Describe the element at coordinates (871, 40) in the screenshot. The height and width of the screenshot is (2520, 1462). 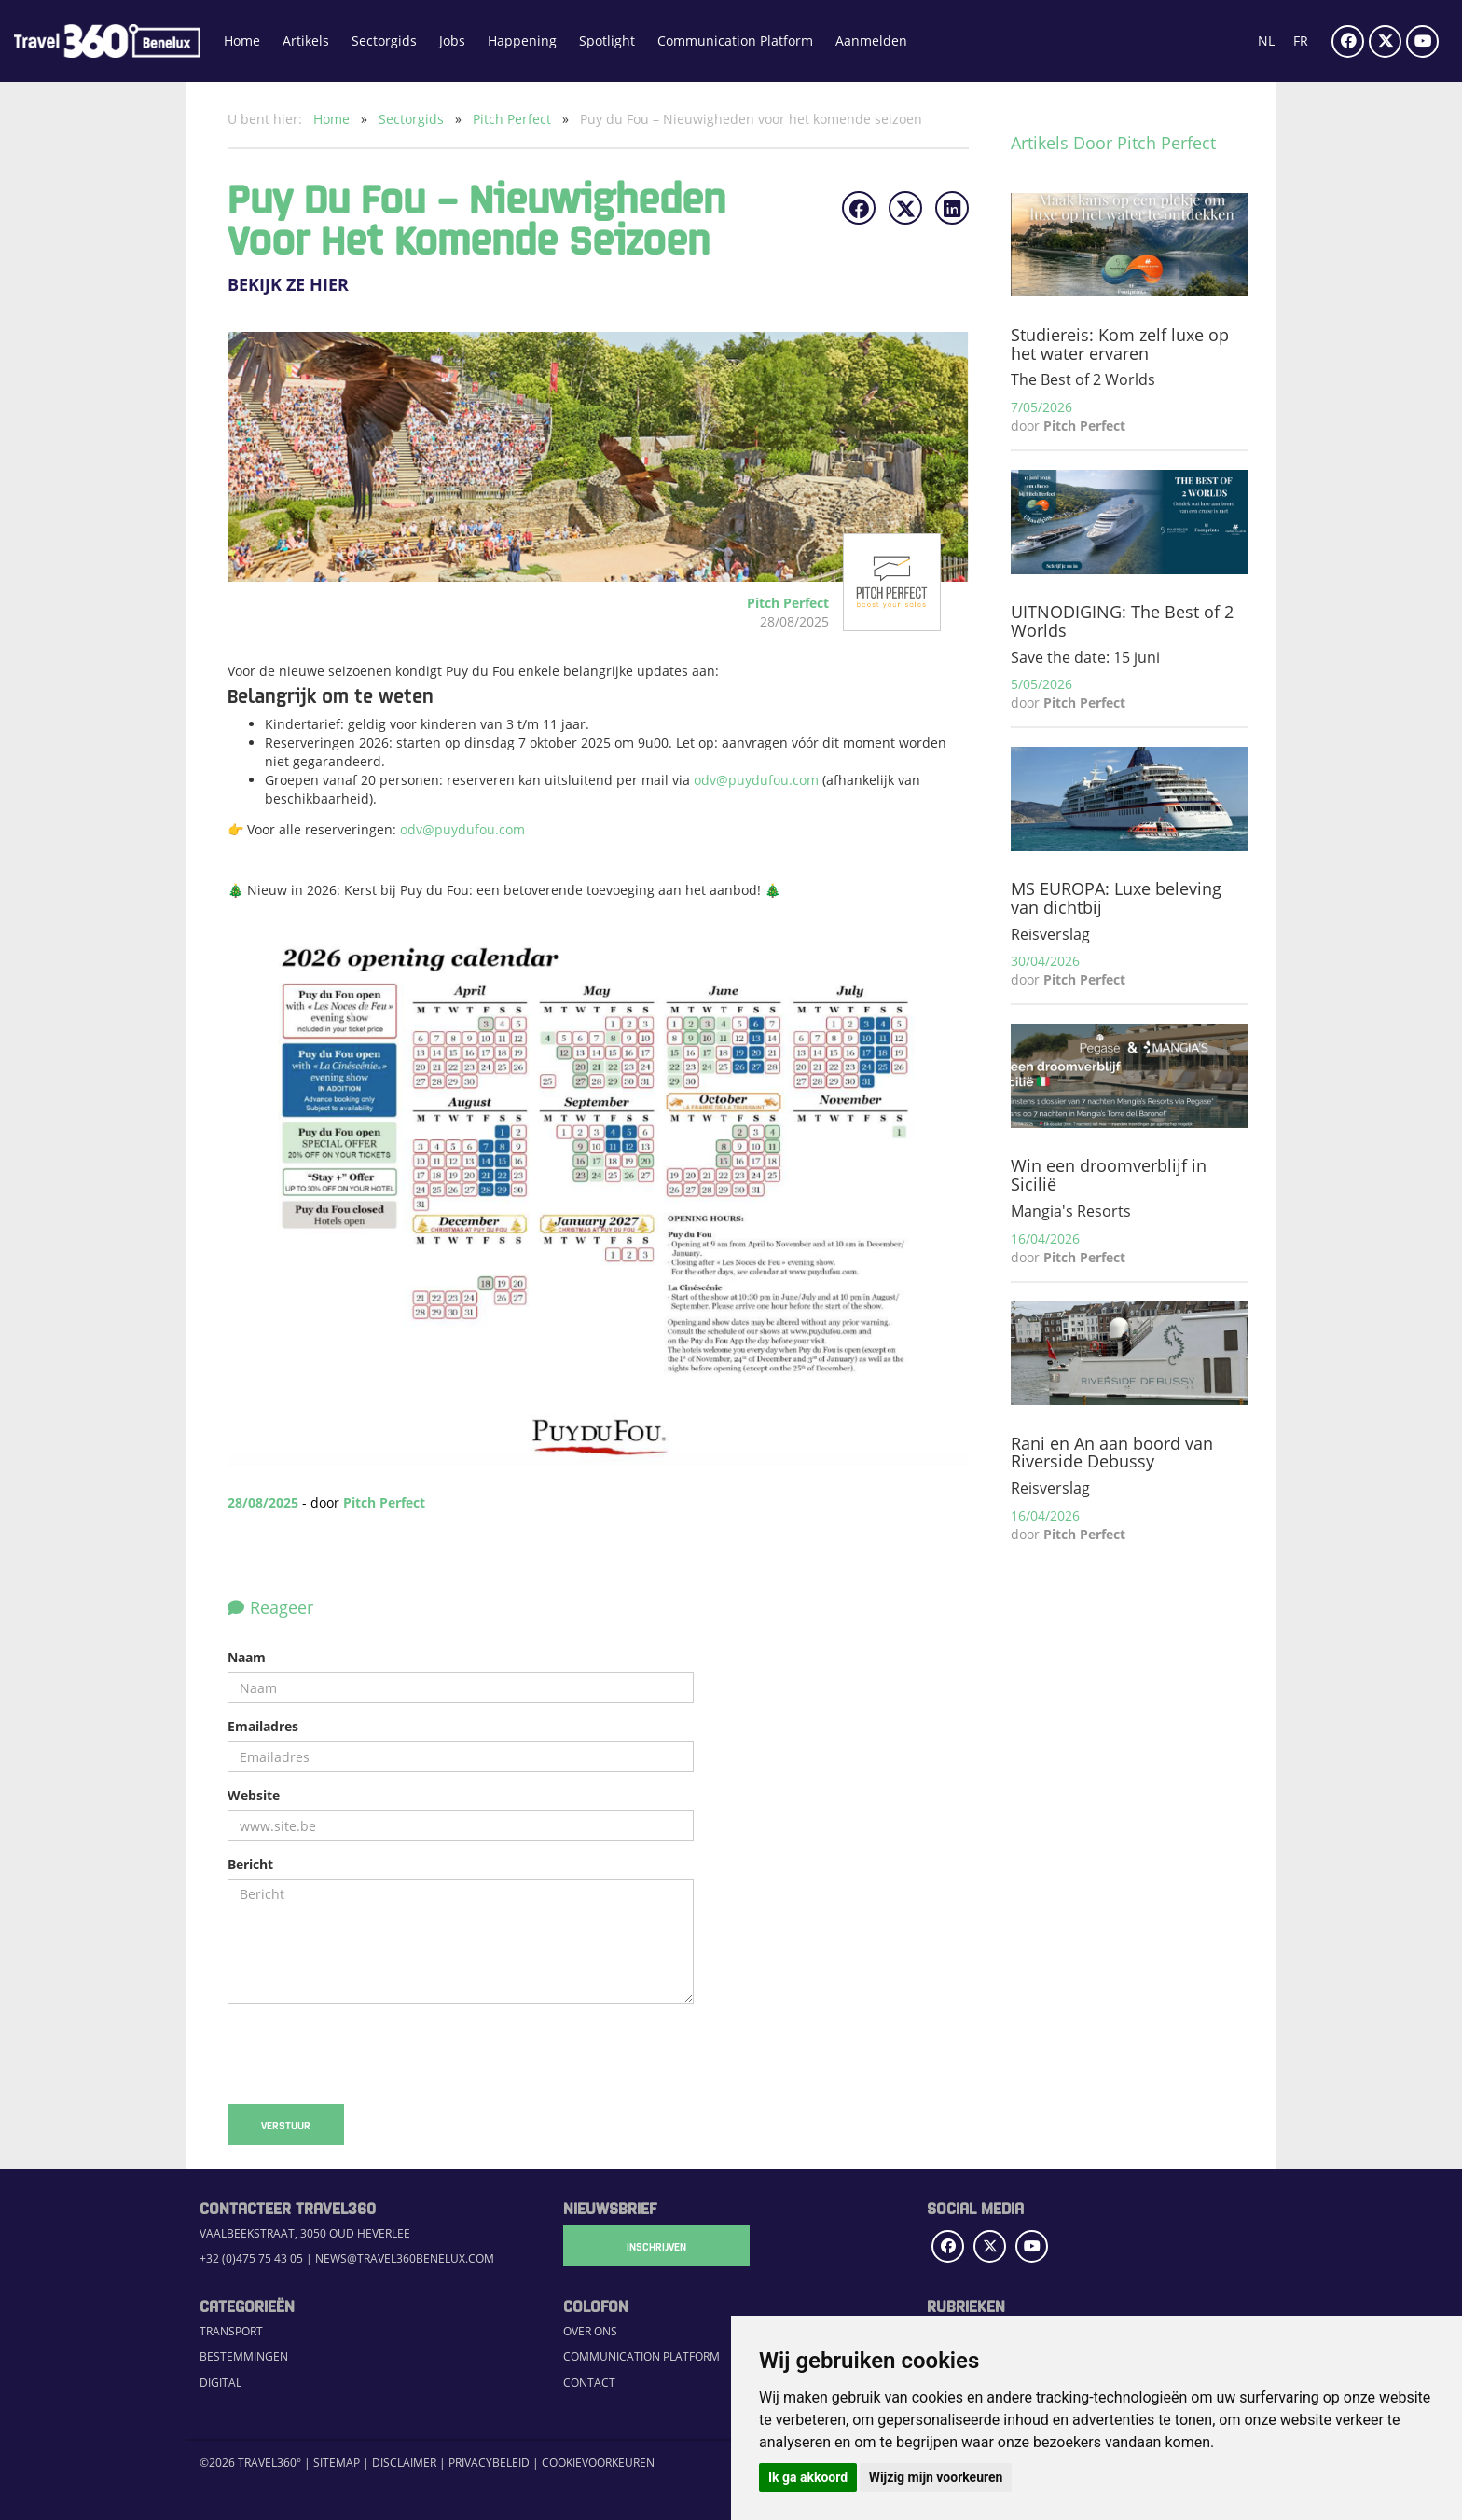
I see `Aanmelden` at that location.